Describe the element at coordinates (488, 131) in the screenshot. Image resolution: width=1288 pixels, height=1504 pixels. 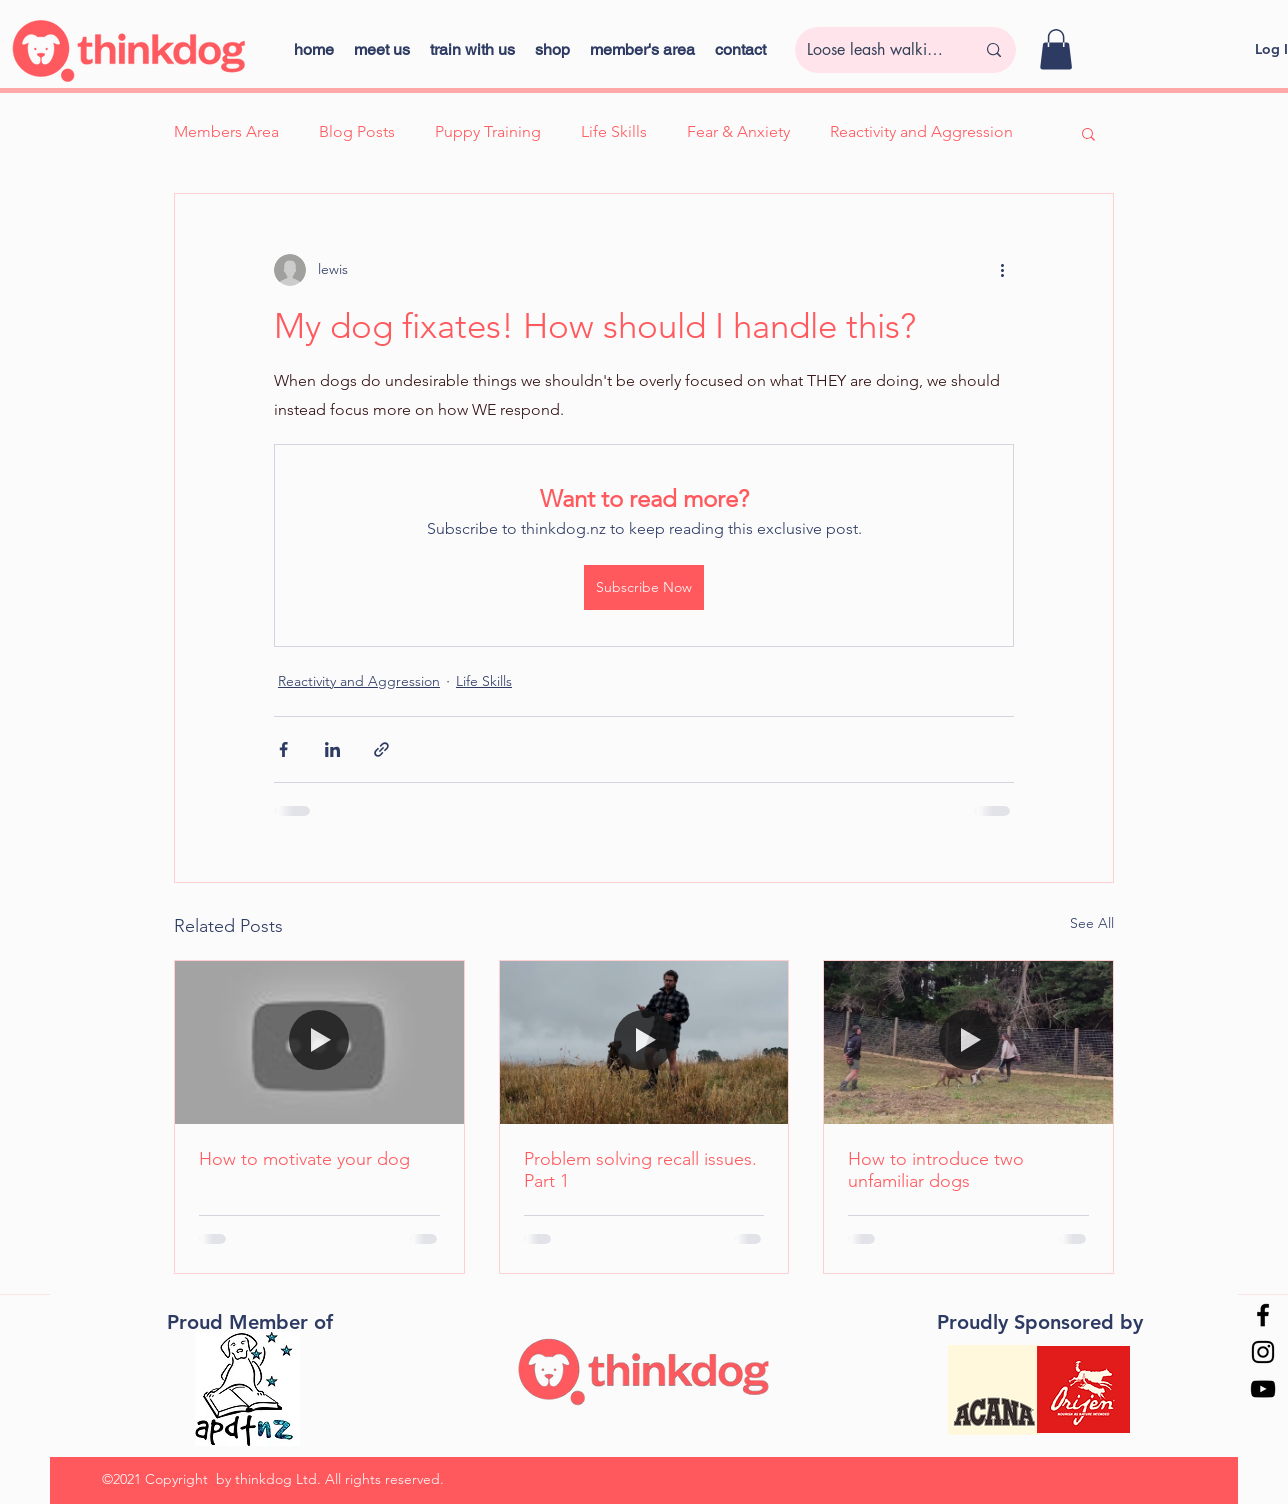
I see `Puppy Training` at that location.